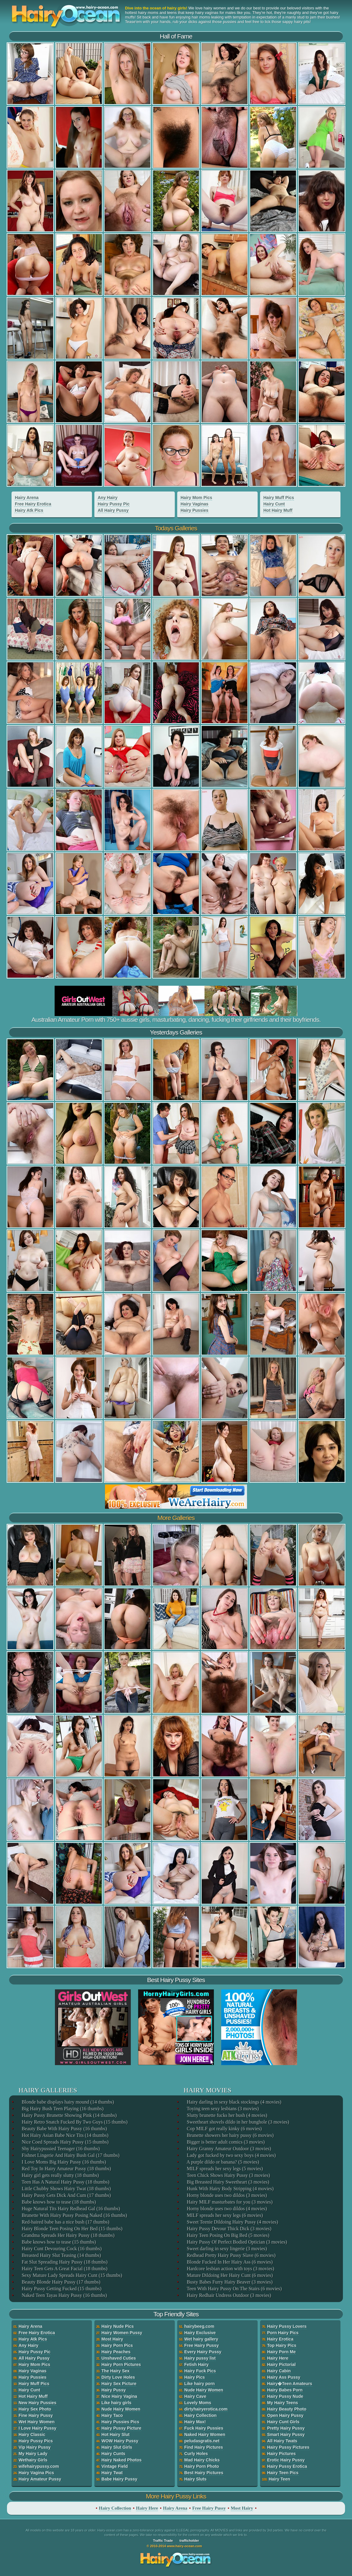 The image size is (352, 2576). Describe the element at coordinates (32, 2434) in the screenshot. I see `Hairy Classic` at that location.